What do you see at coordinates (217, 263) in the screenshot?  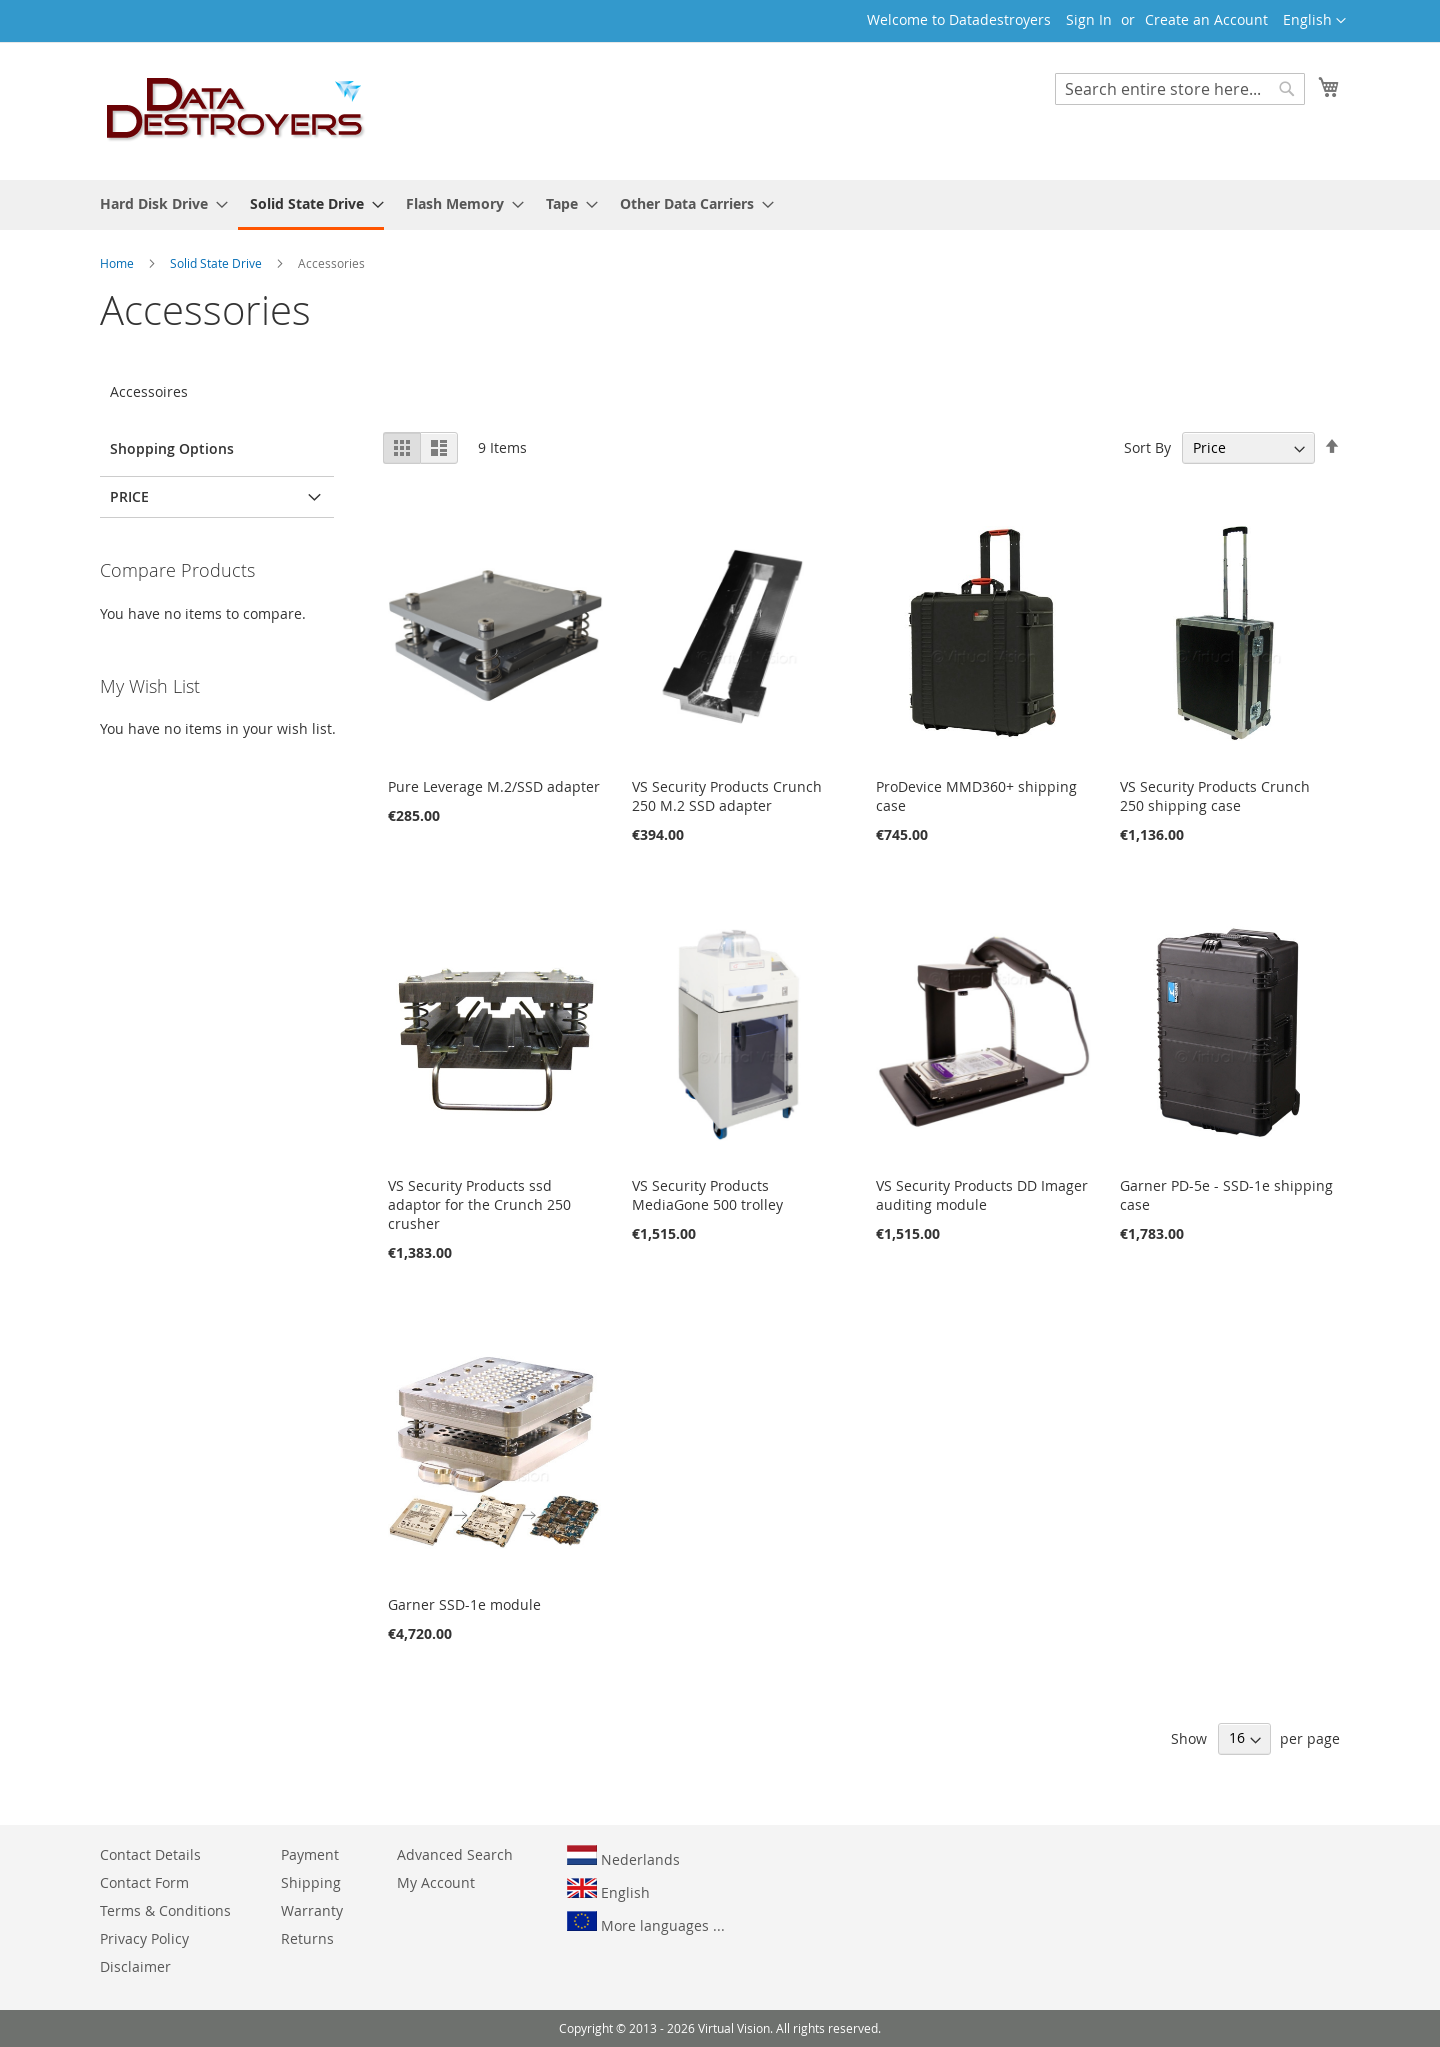 I see `Solid State Drive` at bounding box center [217, 263].